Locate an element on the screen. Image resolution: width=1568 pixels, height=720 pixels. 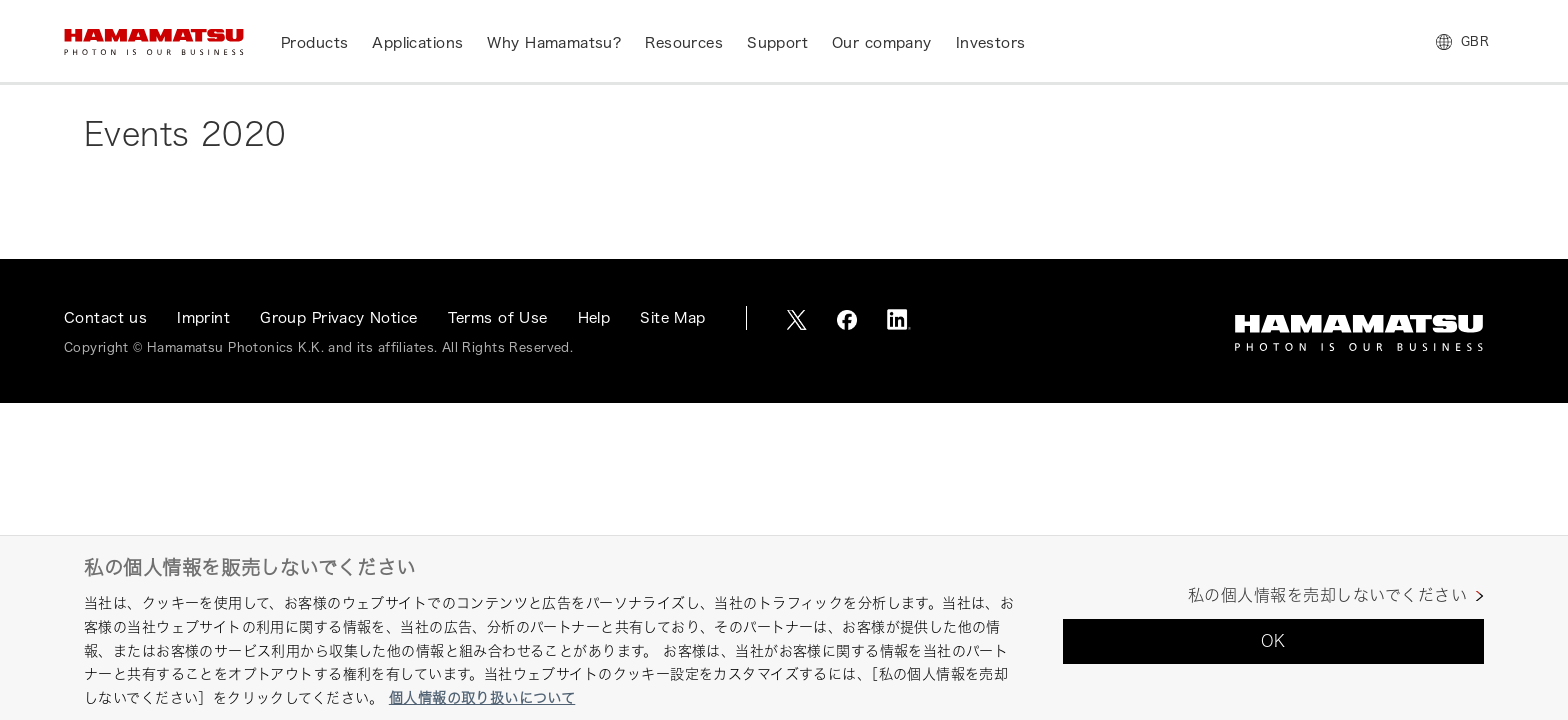
Group Privacy Notice is located at coordinates (338, 317).